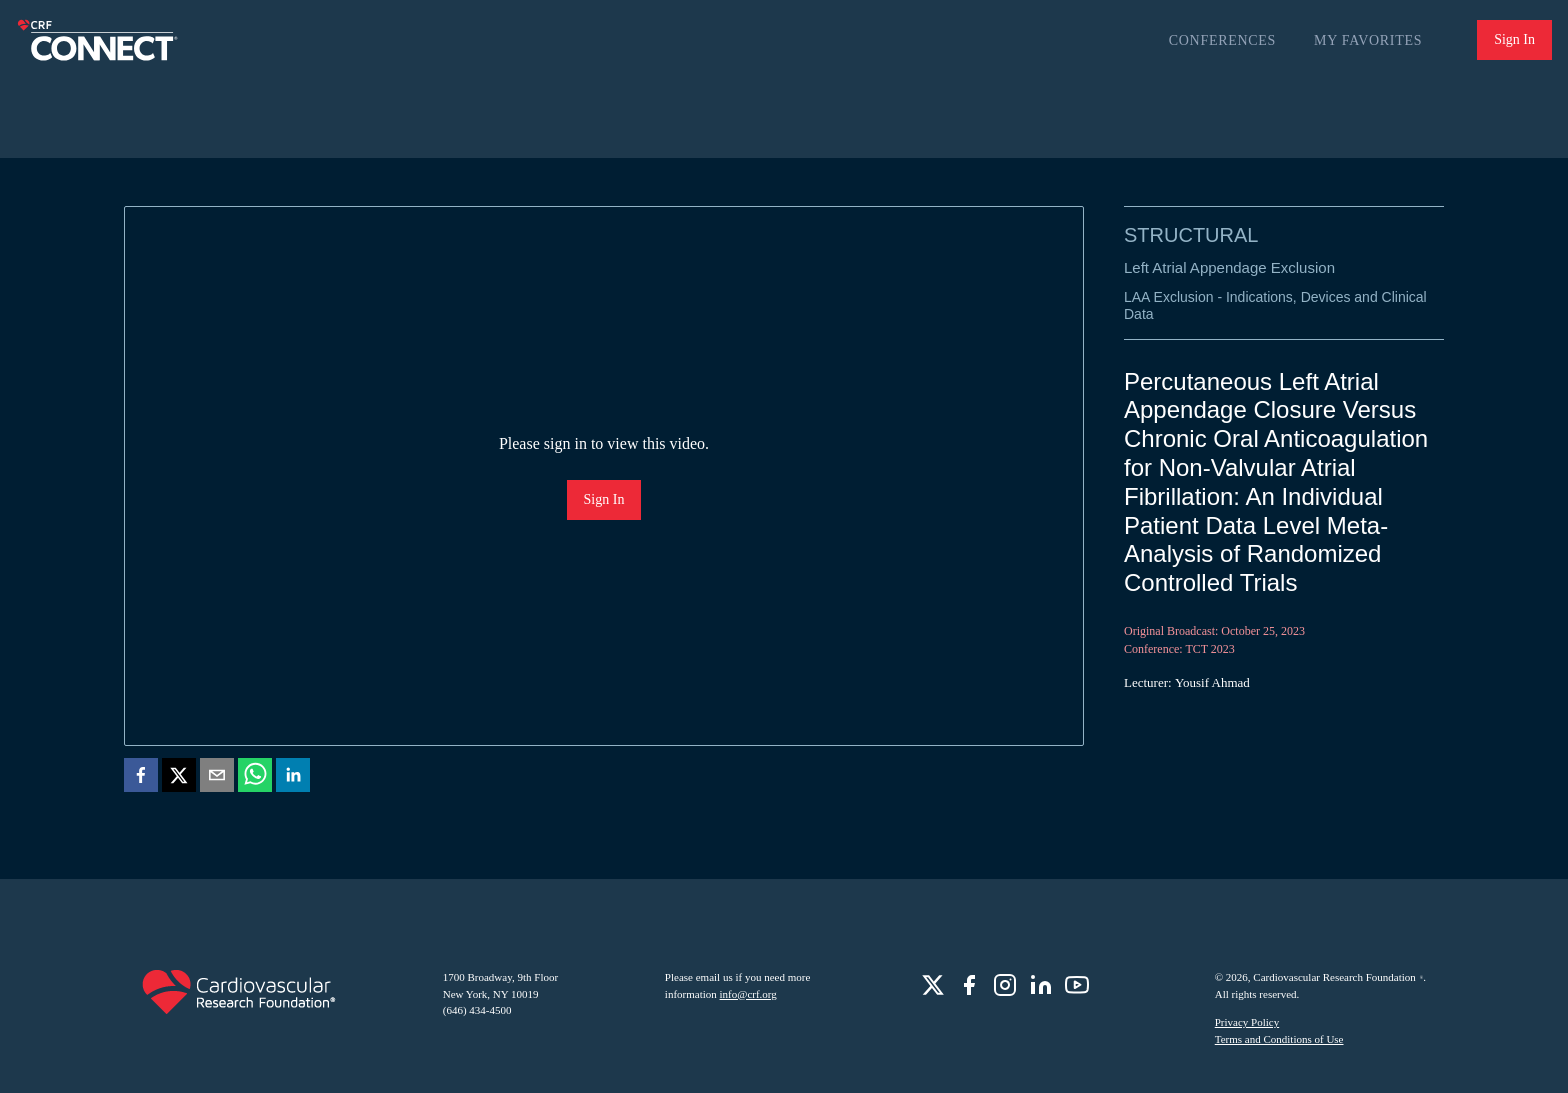 Image resolution: width=1568 pixels, height=1093 pixels. What do you see at coordinates (748, 994) in the screenshot?
I see `info@crf.org` at bounding box center [748, 994].